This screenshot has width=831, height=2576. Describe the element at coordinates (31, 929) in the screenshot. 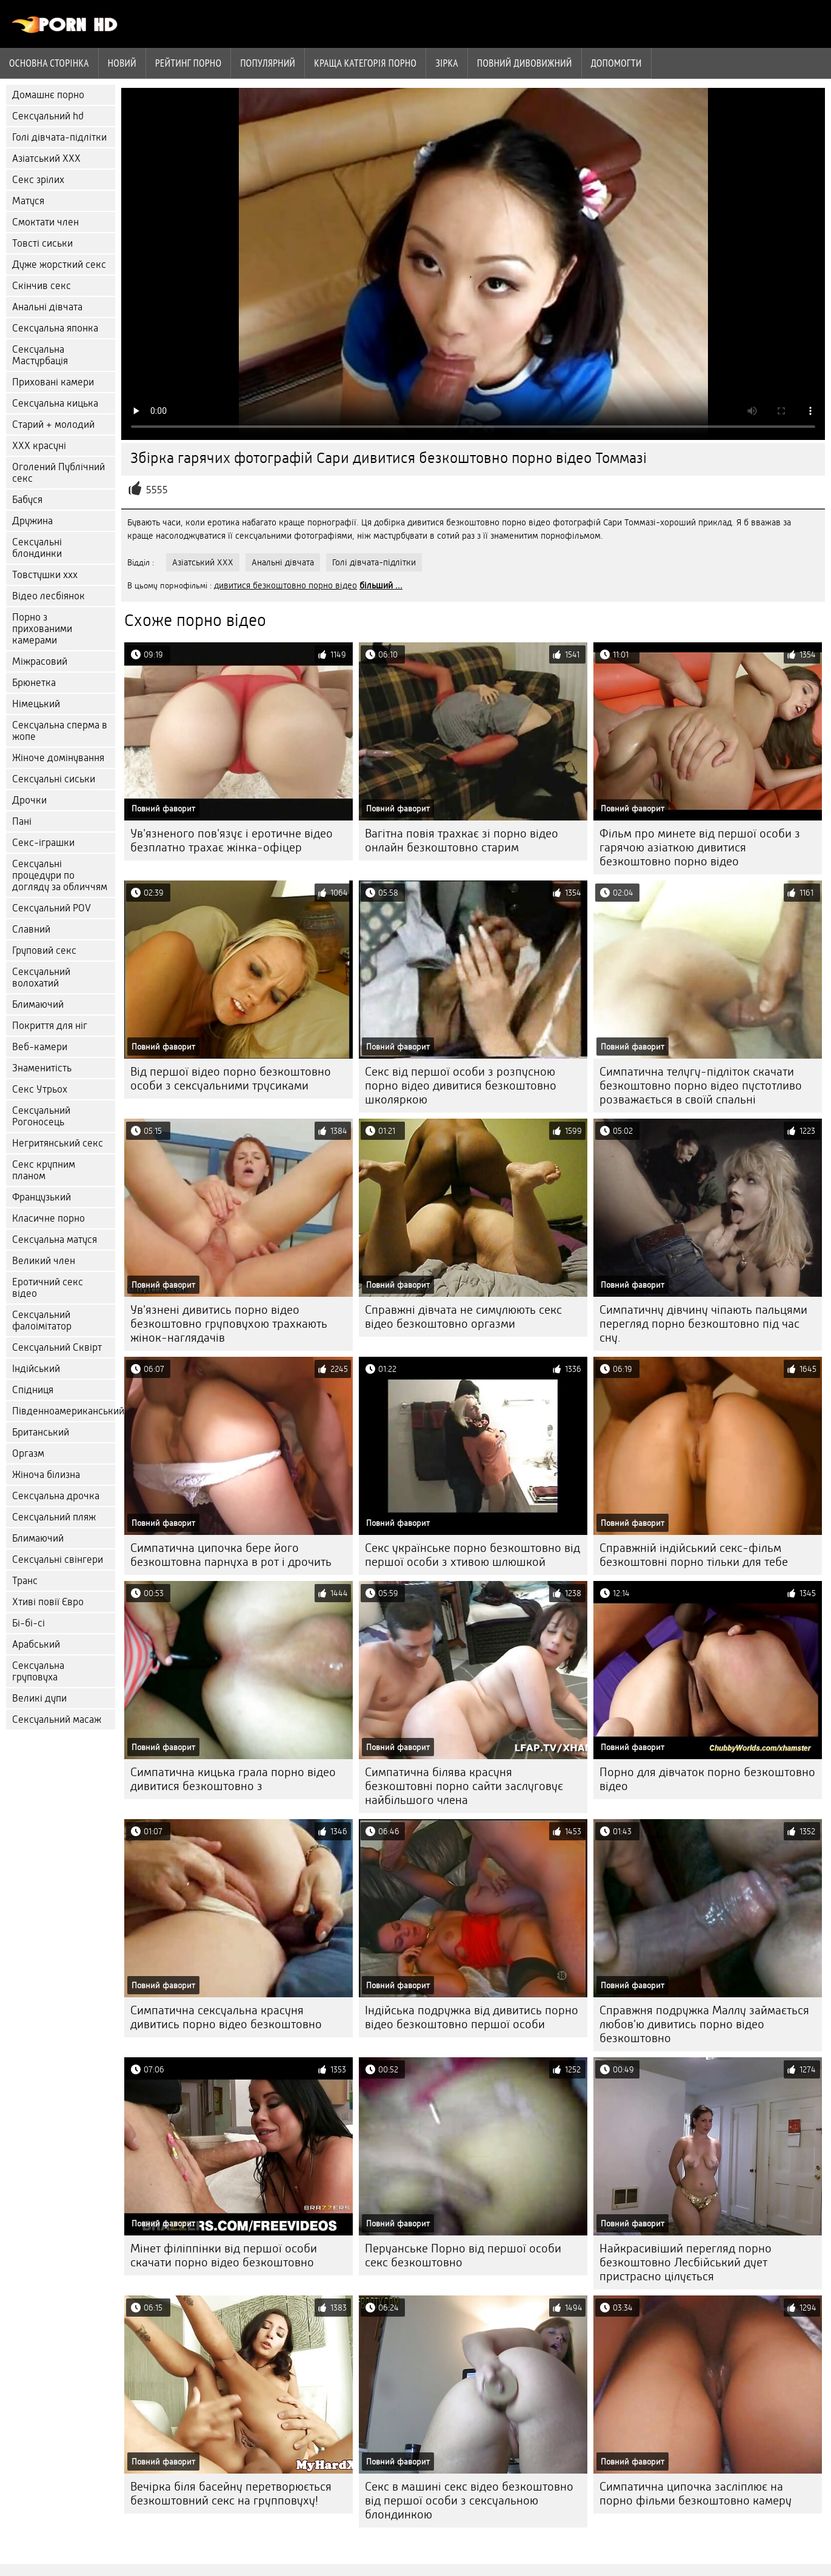

I see `Славний` at that location.